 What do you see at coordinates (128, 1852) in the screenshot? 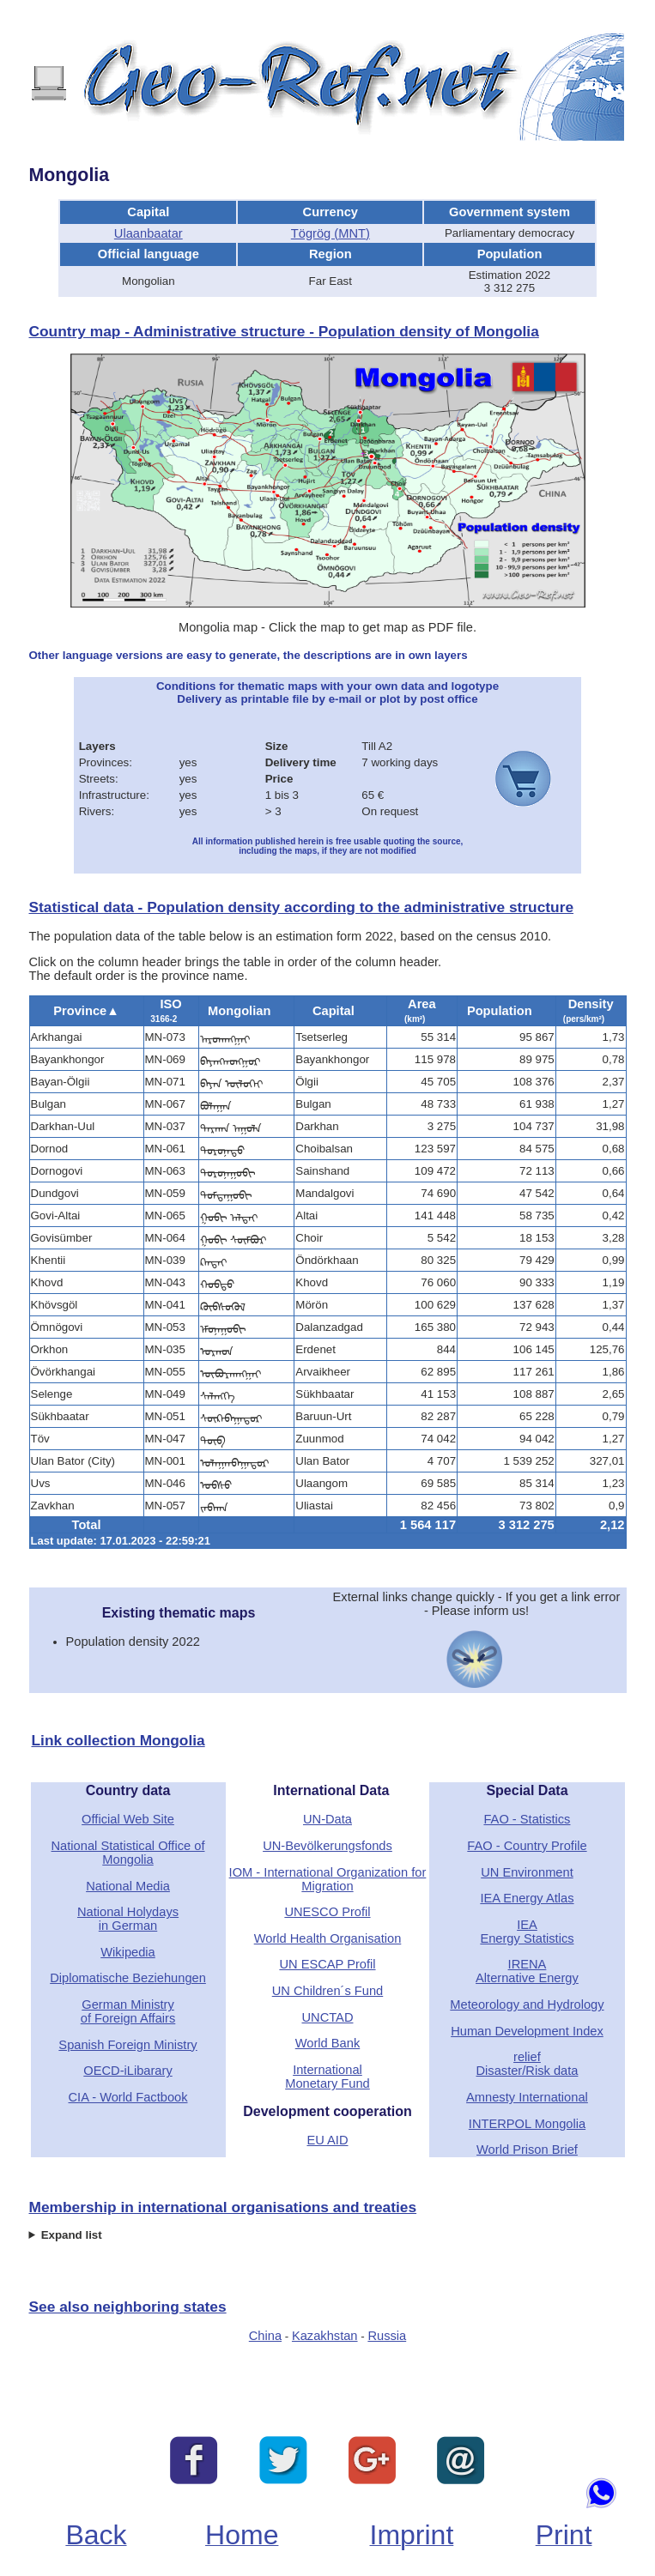
I see `National Statistical Office of Mongolia` at bounding box center [128, 1852].